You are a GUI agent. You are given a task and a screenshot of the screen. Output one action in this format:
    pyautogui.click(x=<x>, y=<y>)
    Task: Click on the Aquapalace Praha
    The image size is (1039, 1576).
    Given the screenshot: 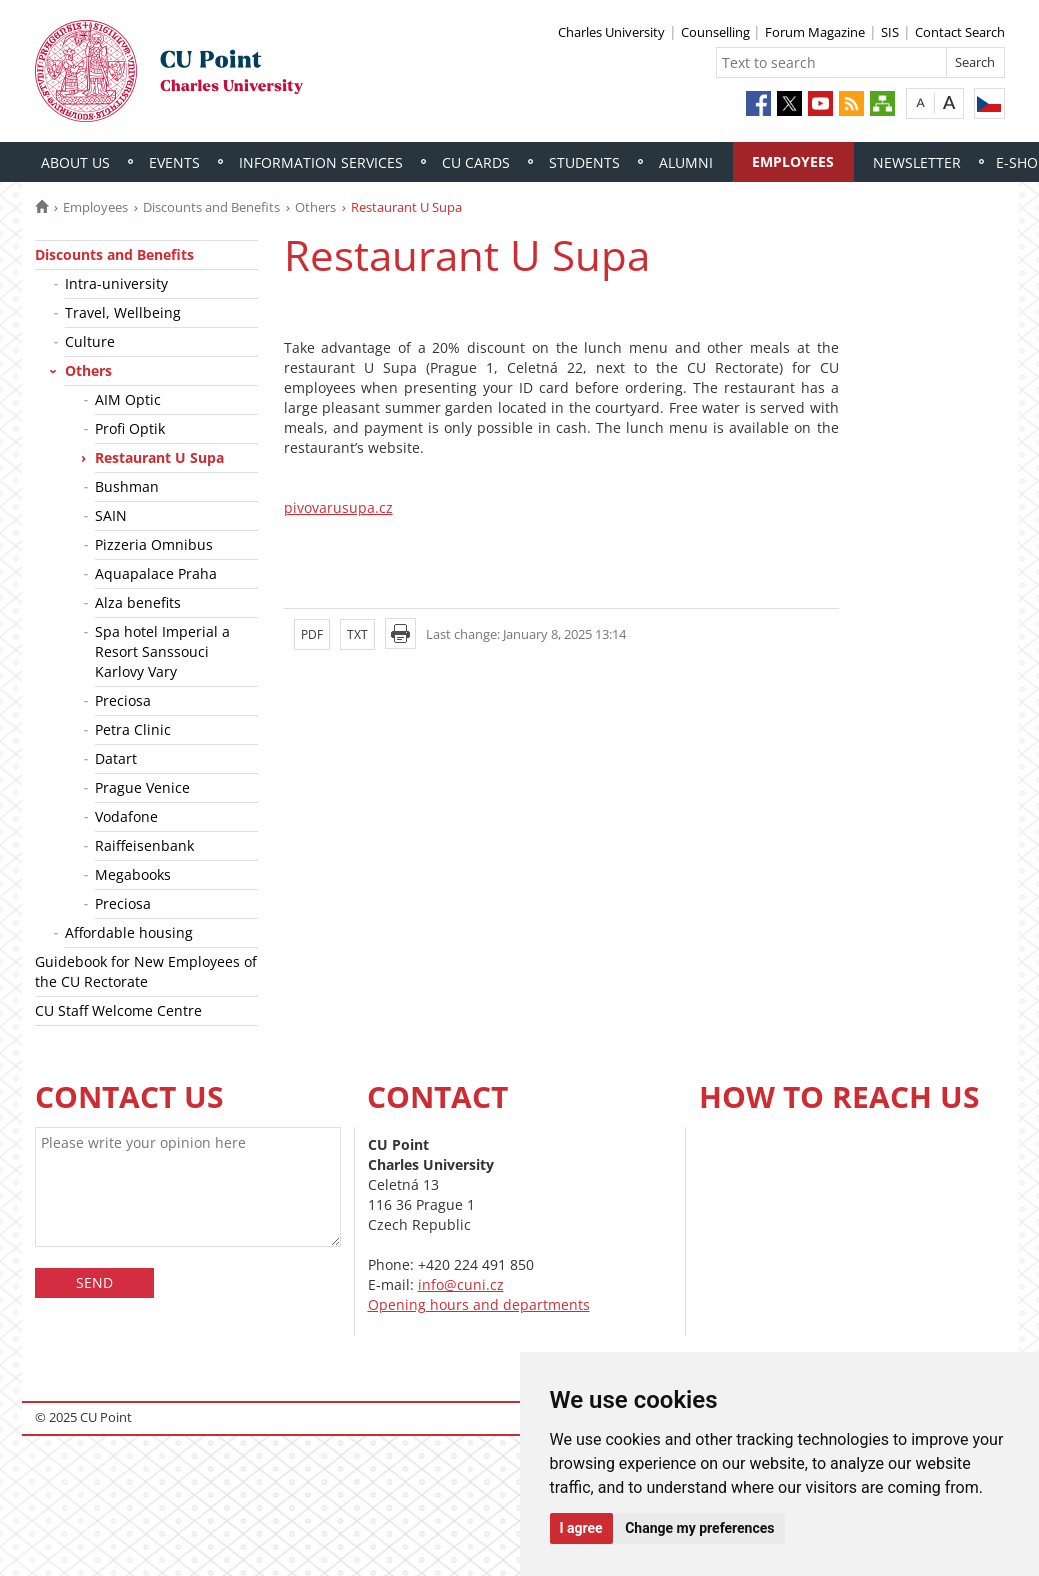 What is the action you would take?
    pyautogui.click(x=156, y=573)
    